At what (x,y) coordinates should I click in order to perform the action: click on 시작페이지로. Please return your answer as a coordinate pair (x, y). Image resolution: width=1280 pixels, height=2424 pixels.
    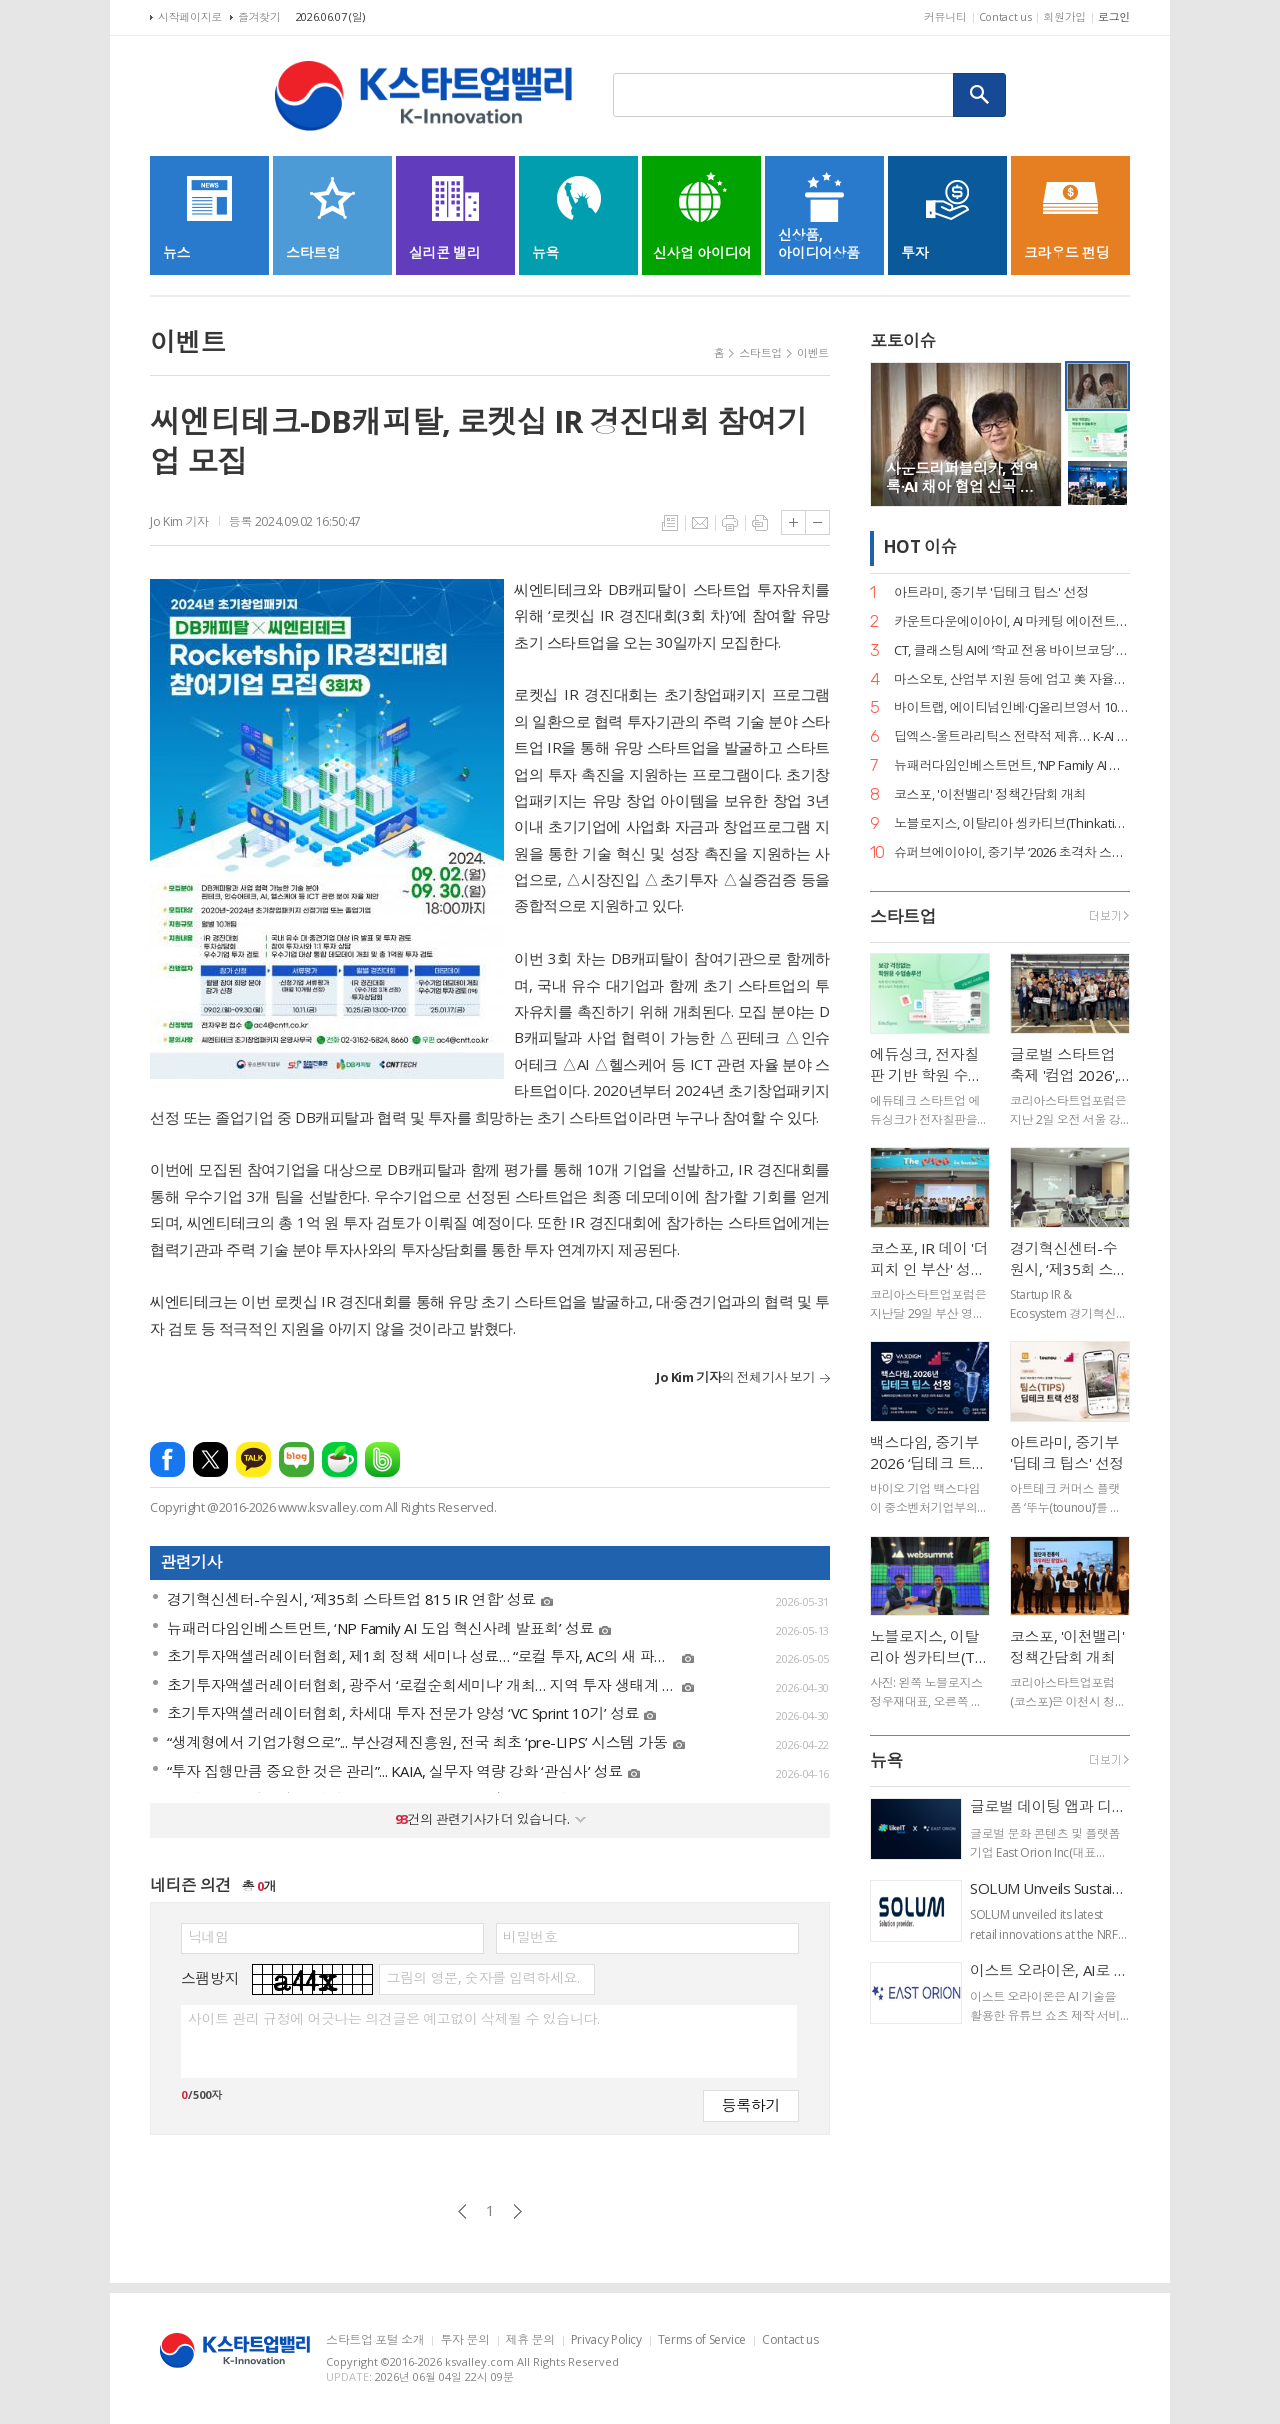
    Looking at the image, I should click on (190, 16).